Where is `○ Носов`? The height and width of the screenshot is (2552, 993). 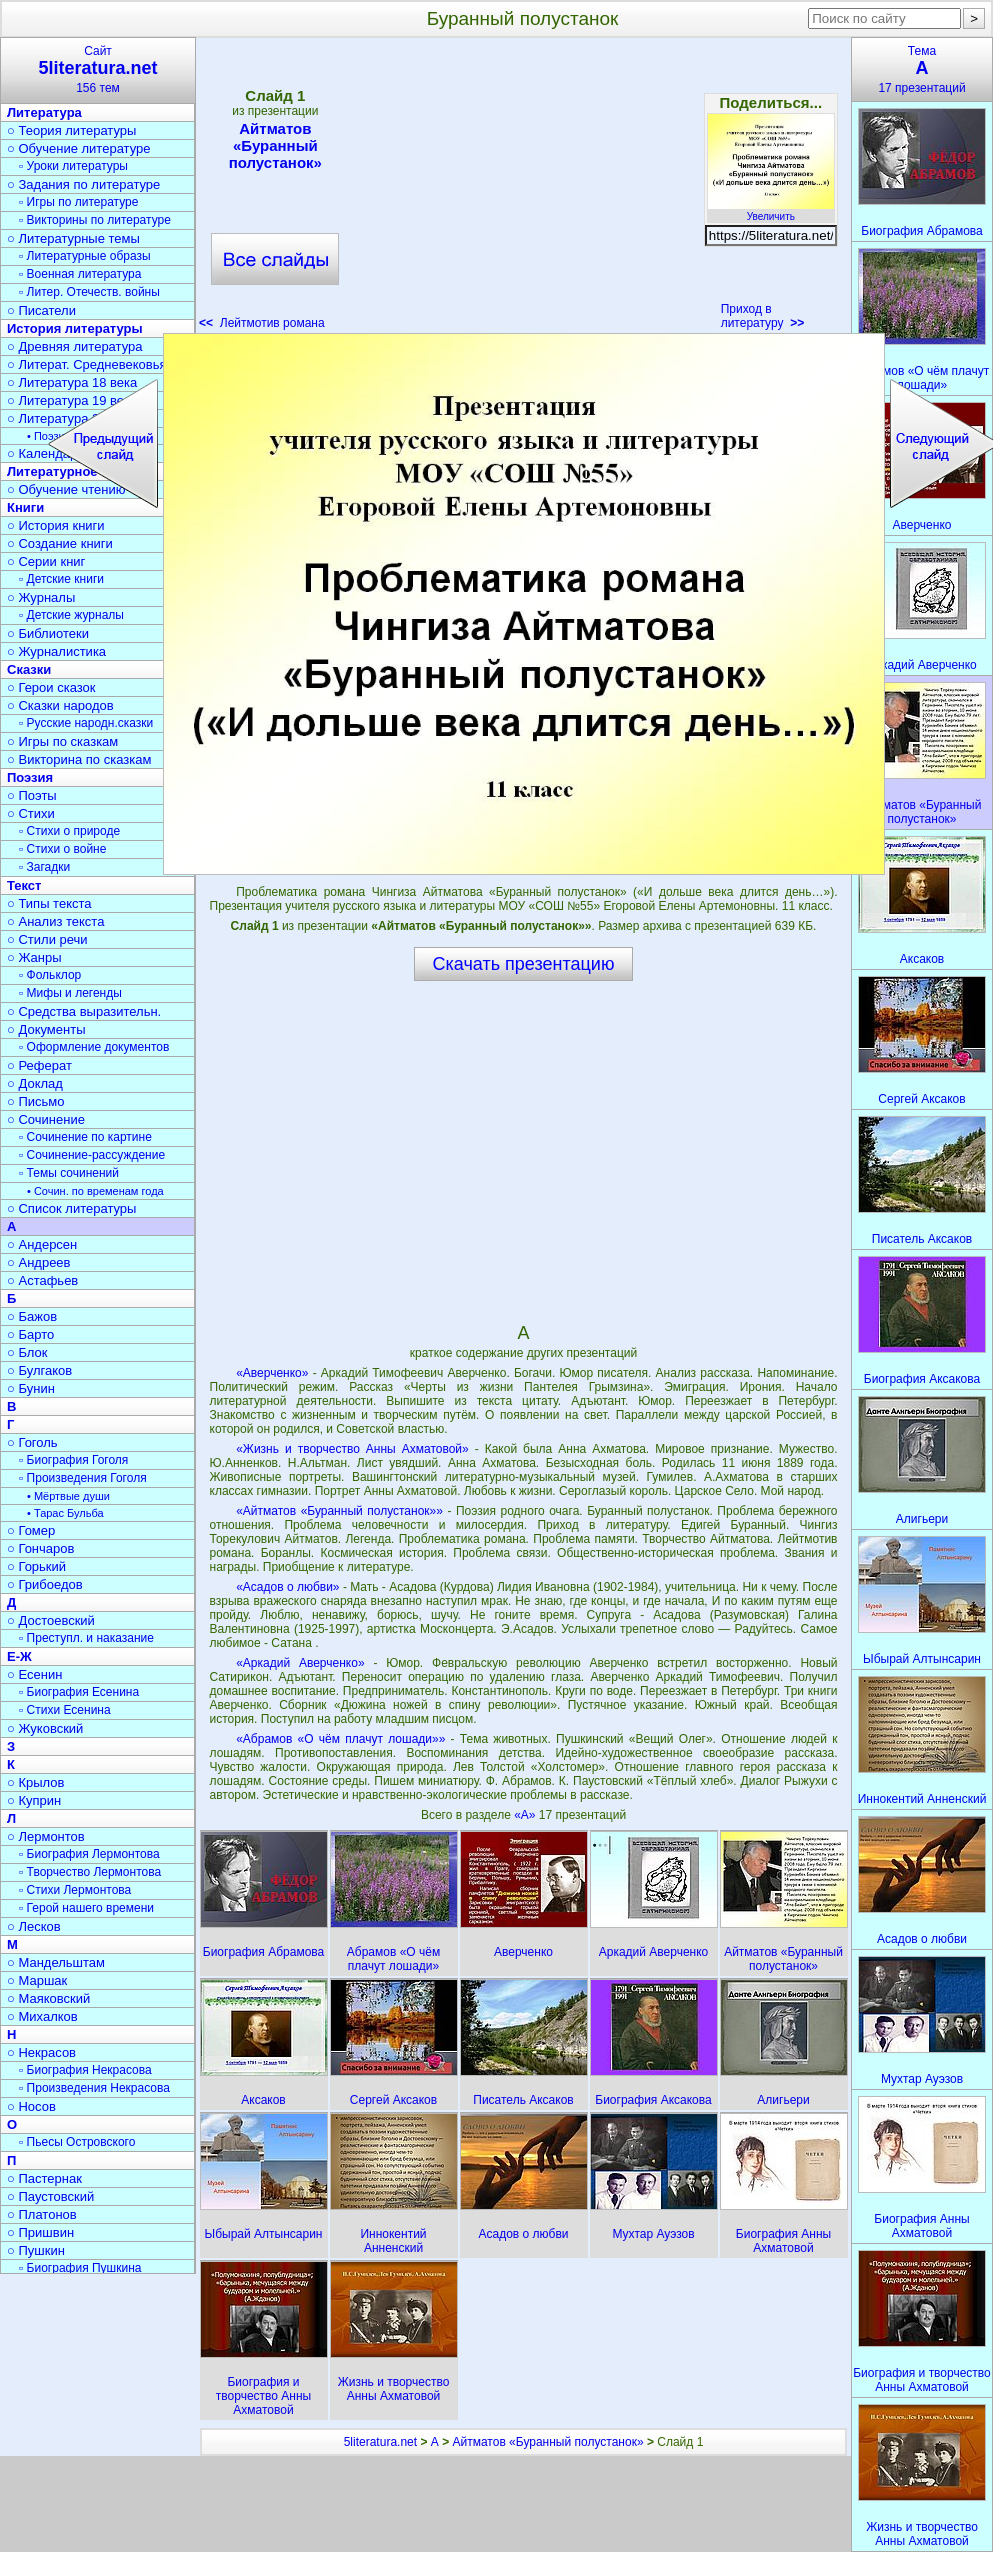
○ Носов is located at coordinates (31, 2106).